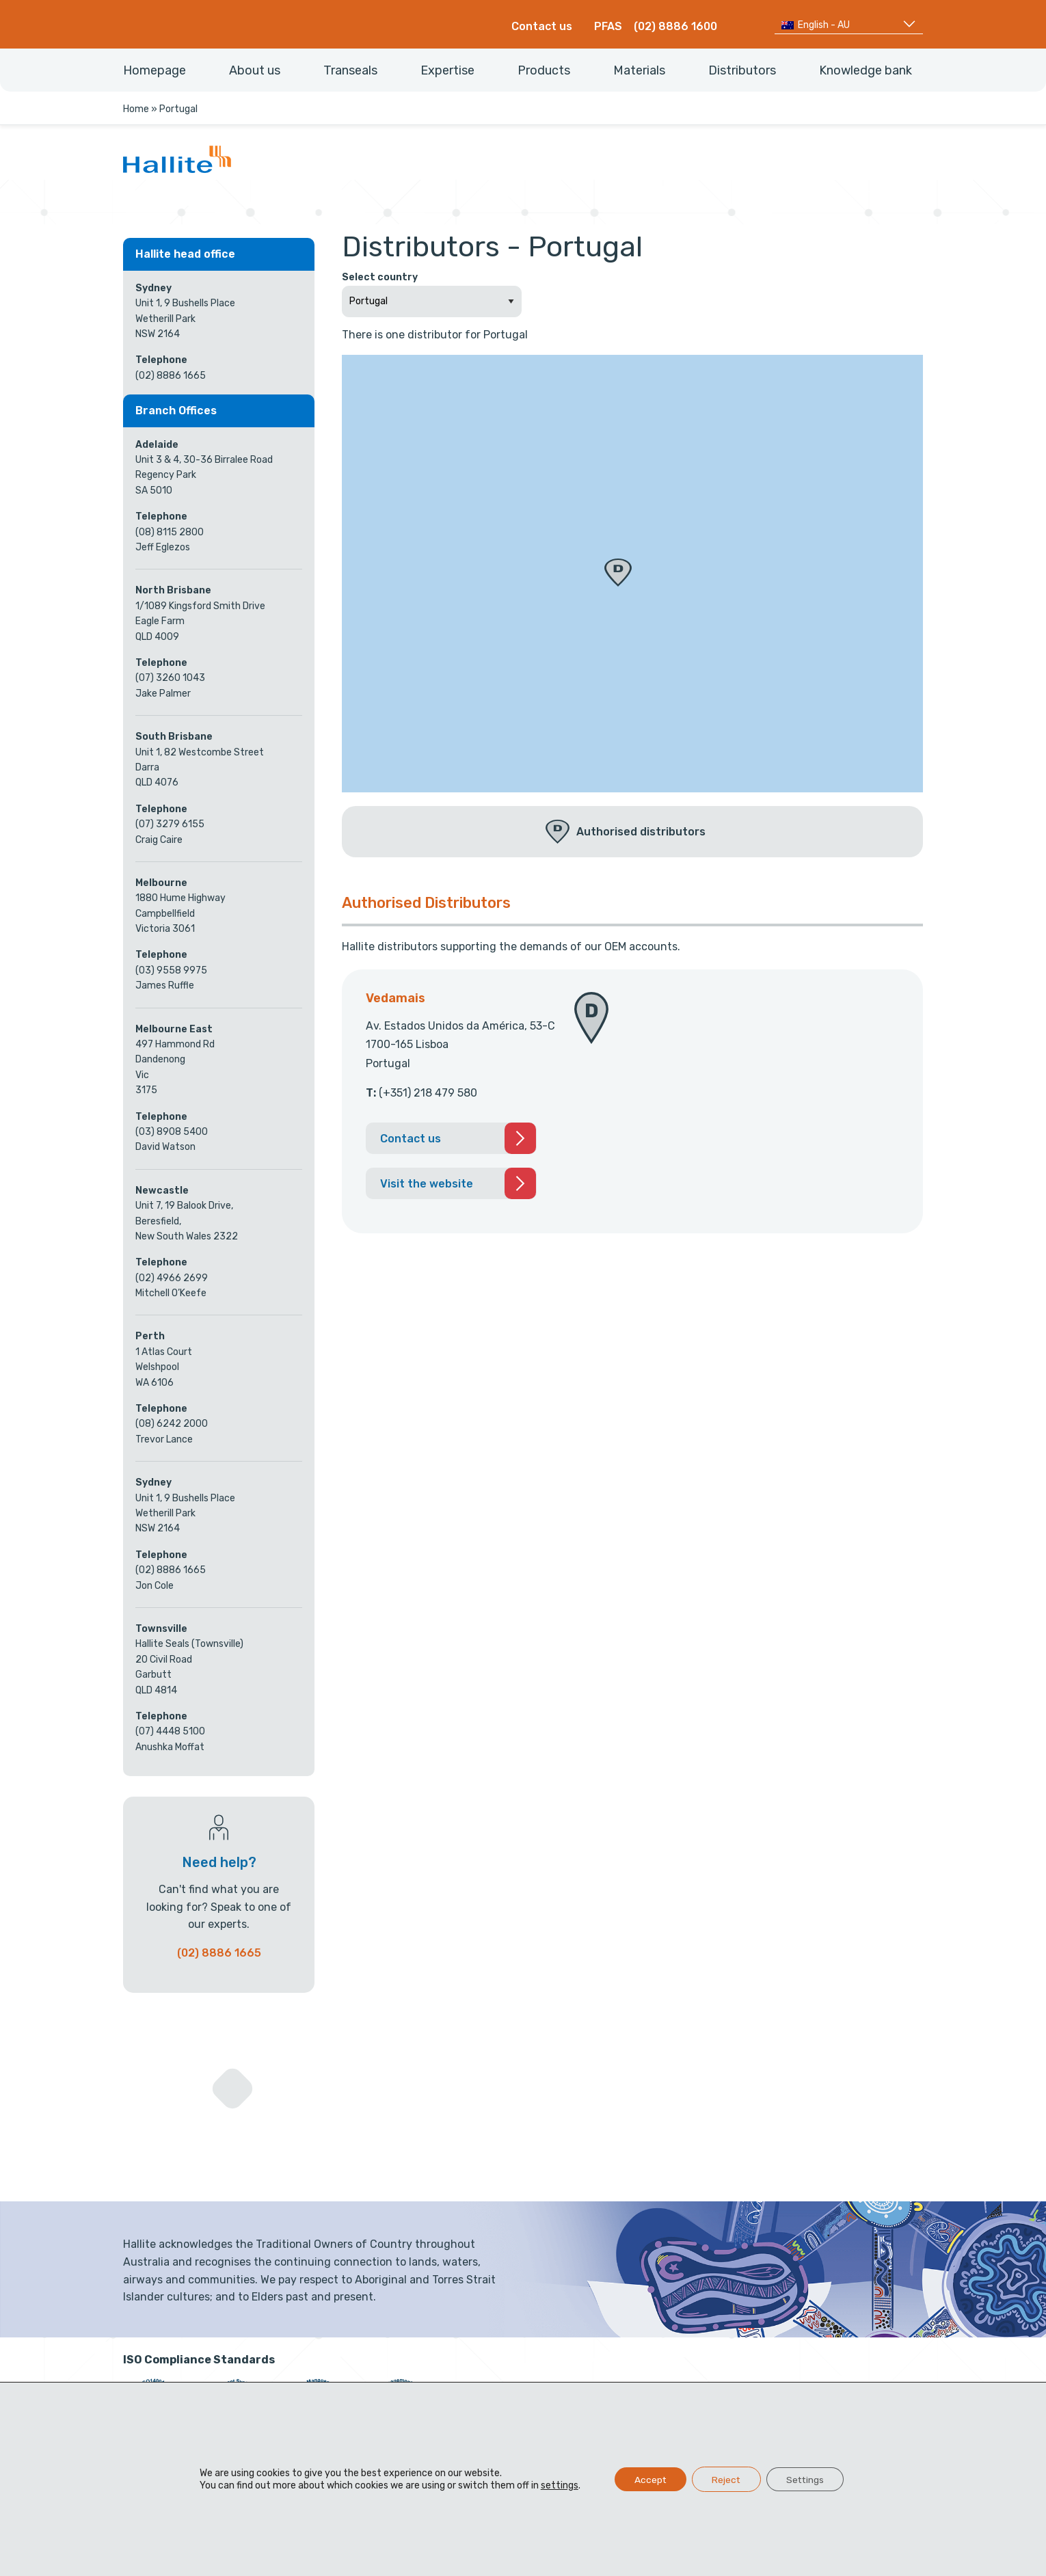 The width and height of the screenshot is (1046, 2576). What do you see at coordinates (426, 1183) in the screenshot?
I see `Visit the website` at bounding box center [426, 1183].